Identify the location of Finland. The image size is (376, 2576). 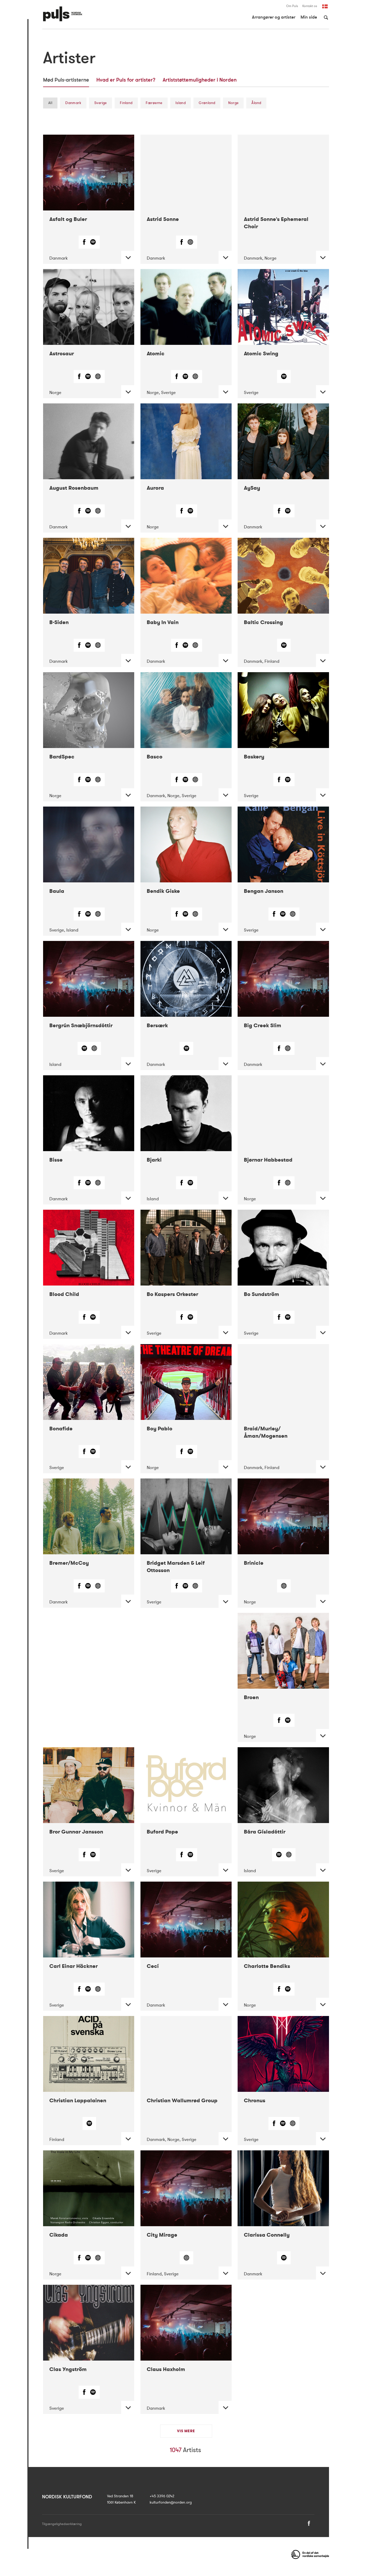
(126, 102).